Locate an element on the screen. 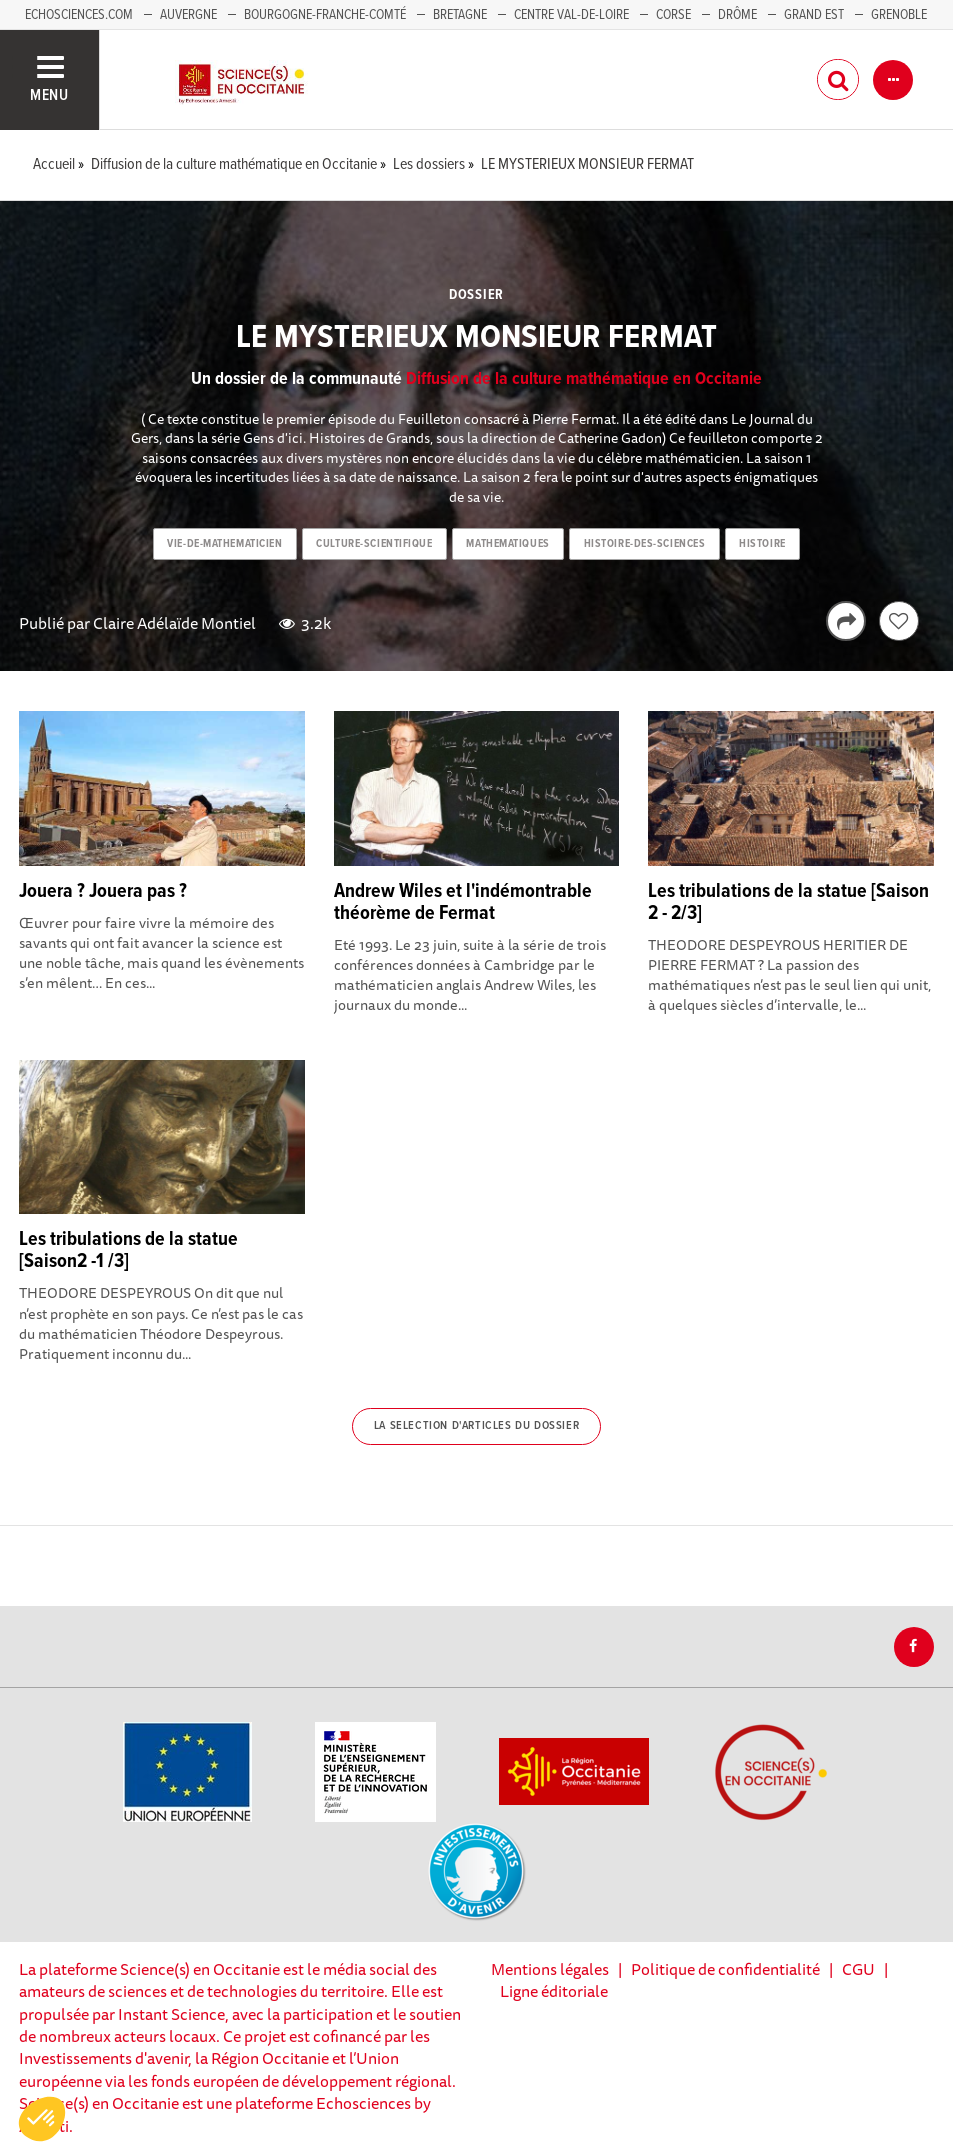  La selection d'articles du dossier is located at coordinates (476, 1426).